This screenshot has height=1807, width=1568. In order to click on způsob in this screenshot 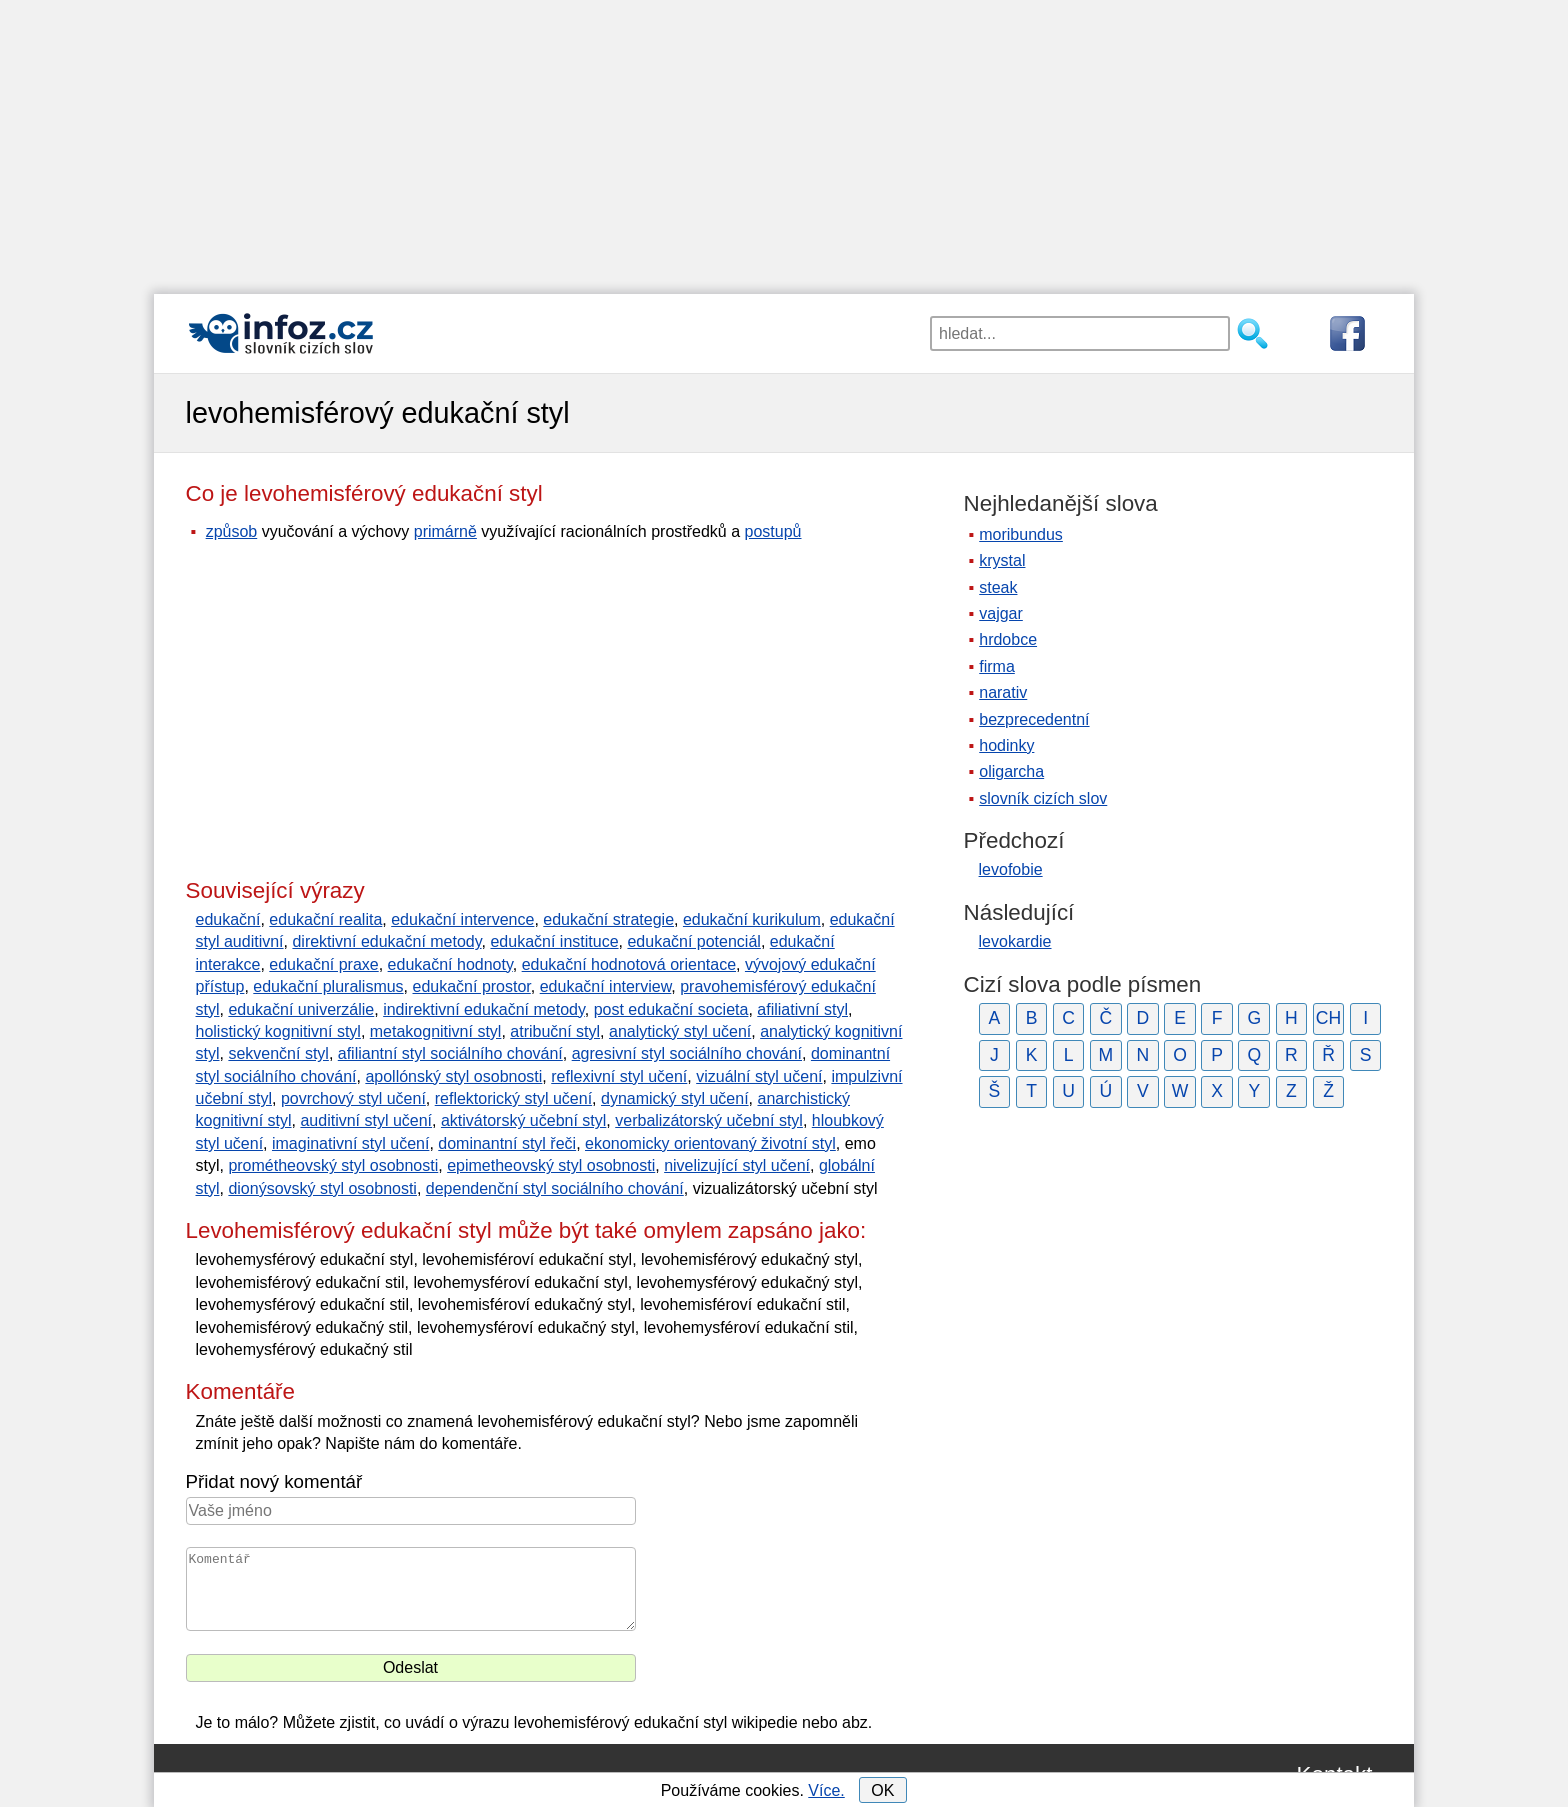, I will do `click(232, 531)`.